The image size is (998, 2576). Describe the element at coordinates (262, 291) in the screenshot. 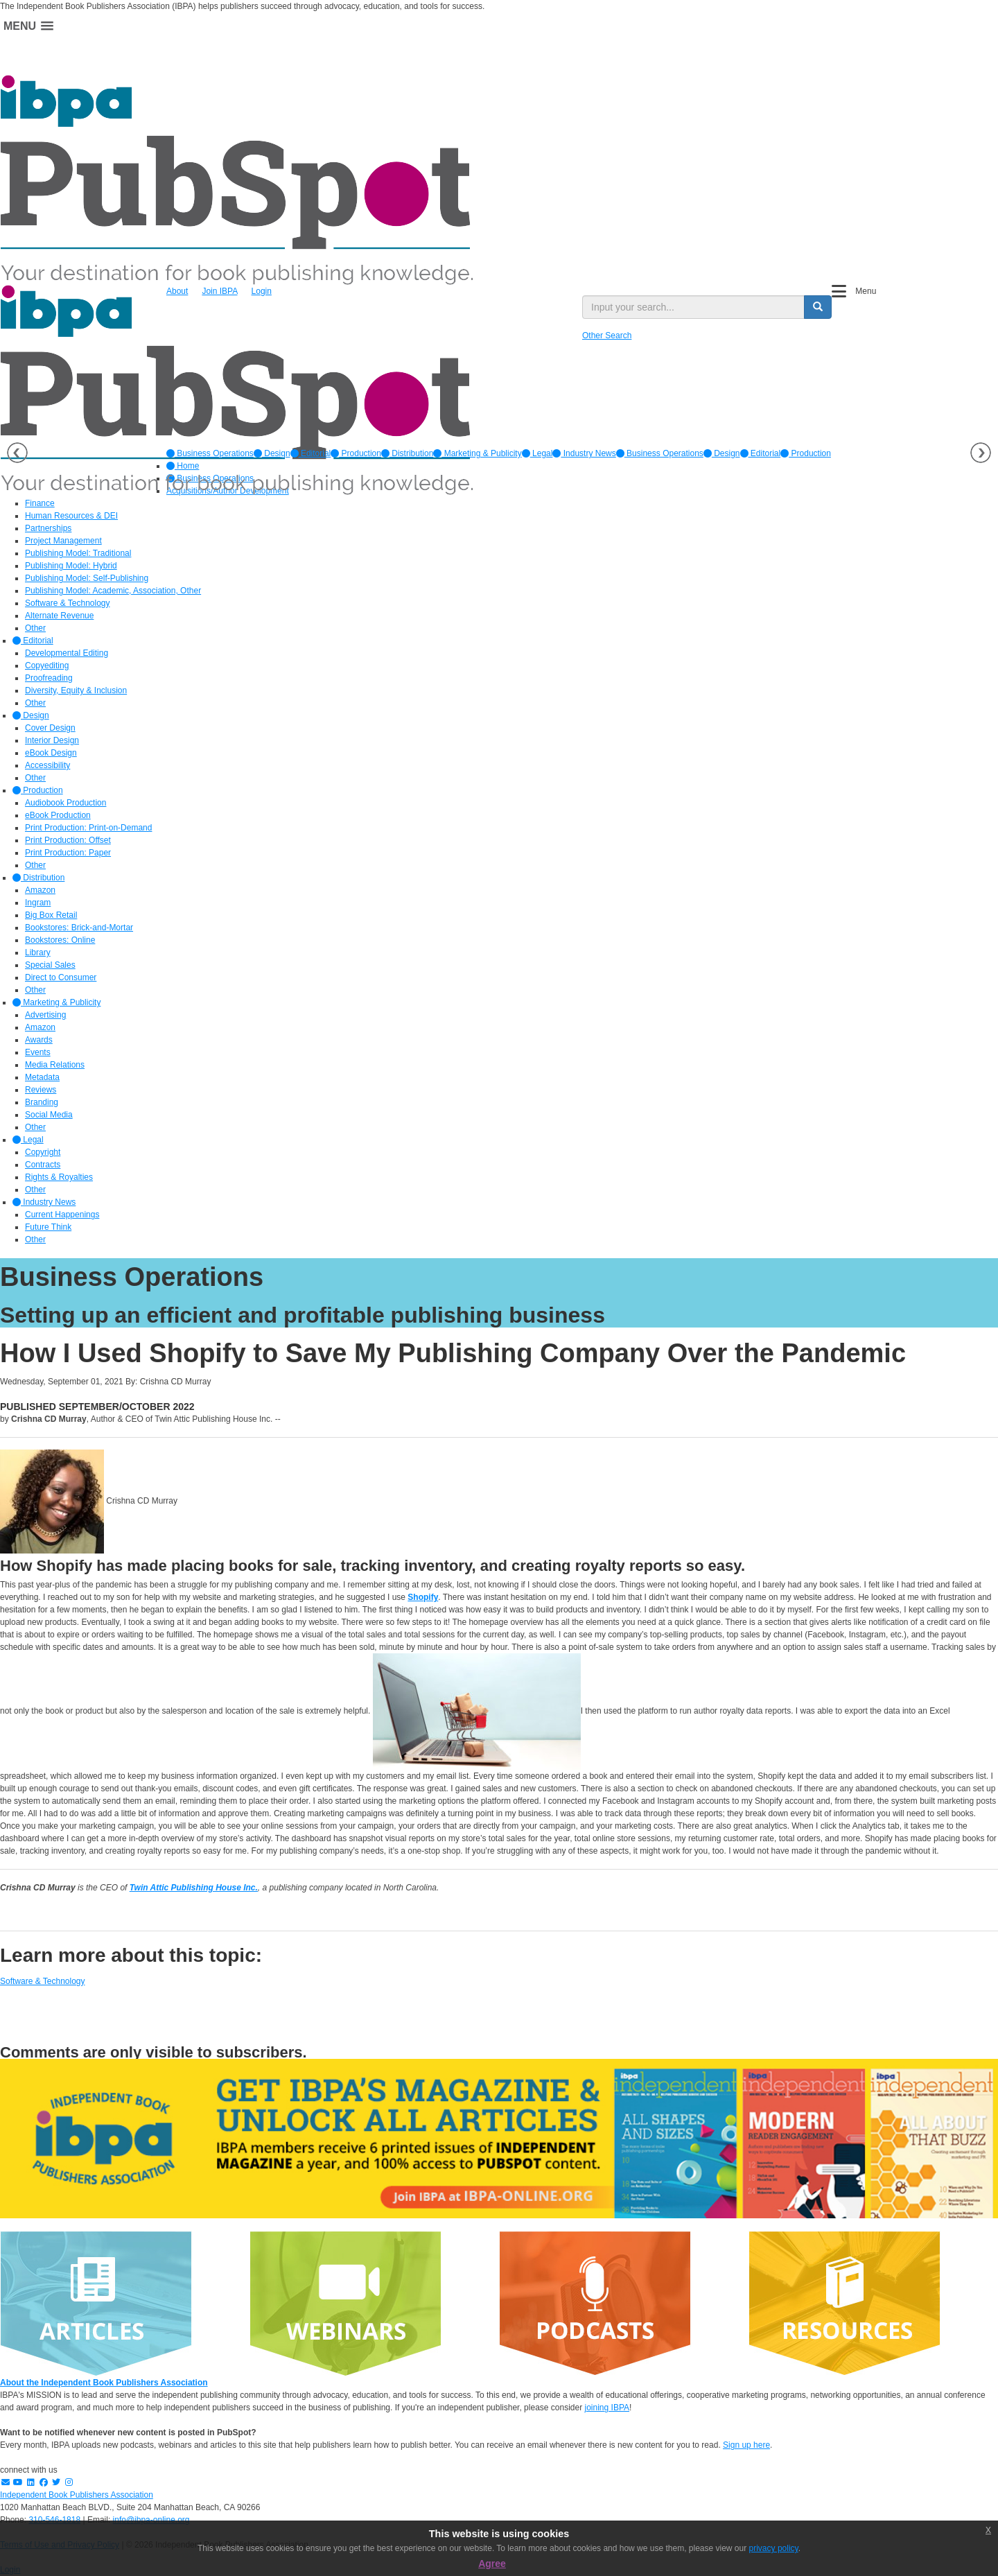

I see `Login` at that location.